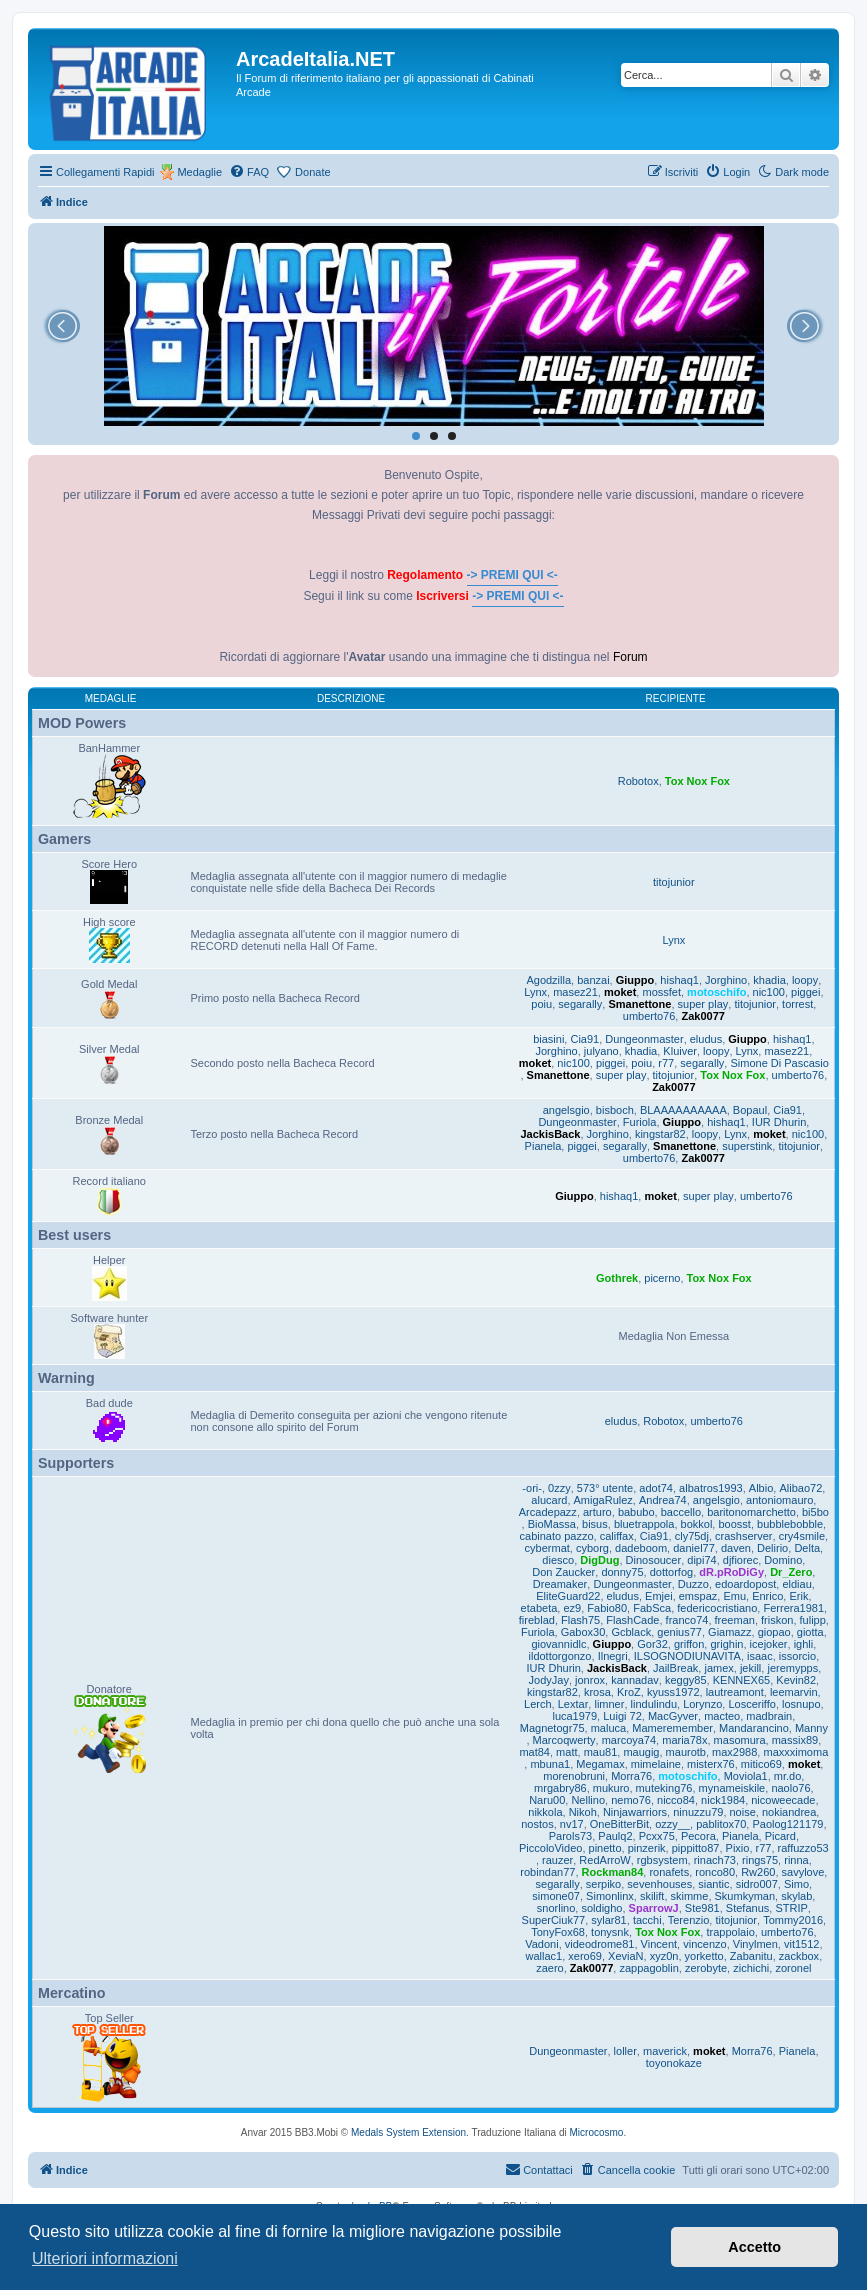 The width and height of the screenshot is (867, 2290). Describe the element at coordinates (804, 1644) in the screenshot. I see `ighli` at that location.